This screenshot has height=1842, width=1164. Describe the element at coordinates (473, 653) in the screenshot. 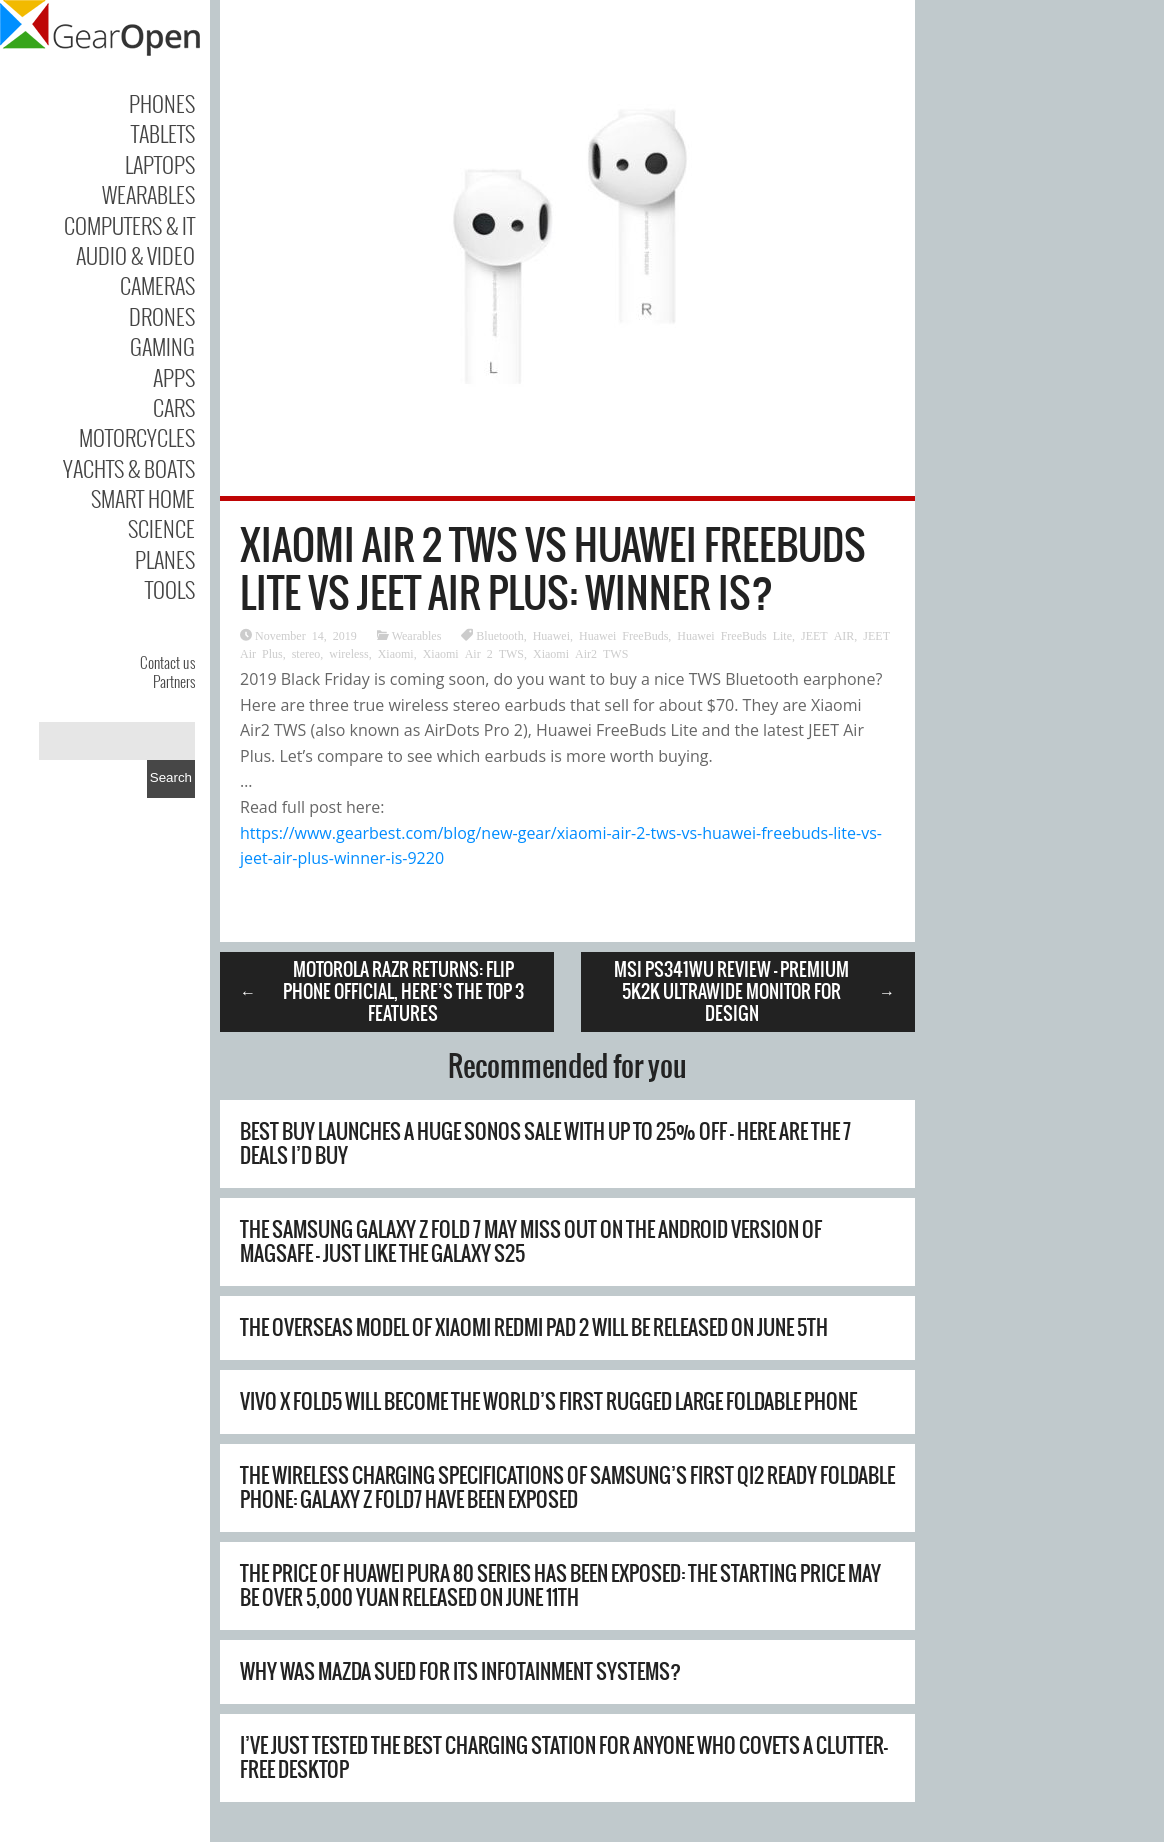

I see `Xiaomi Air 2 TWS` at that location.